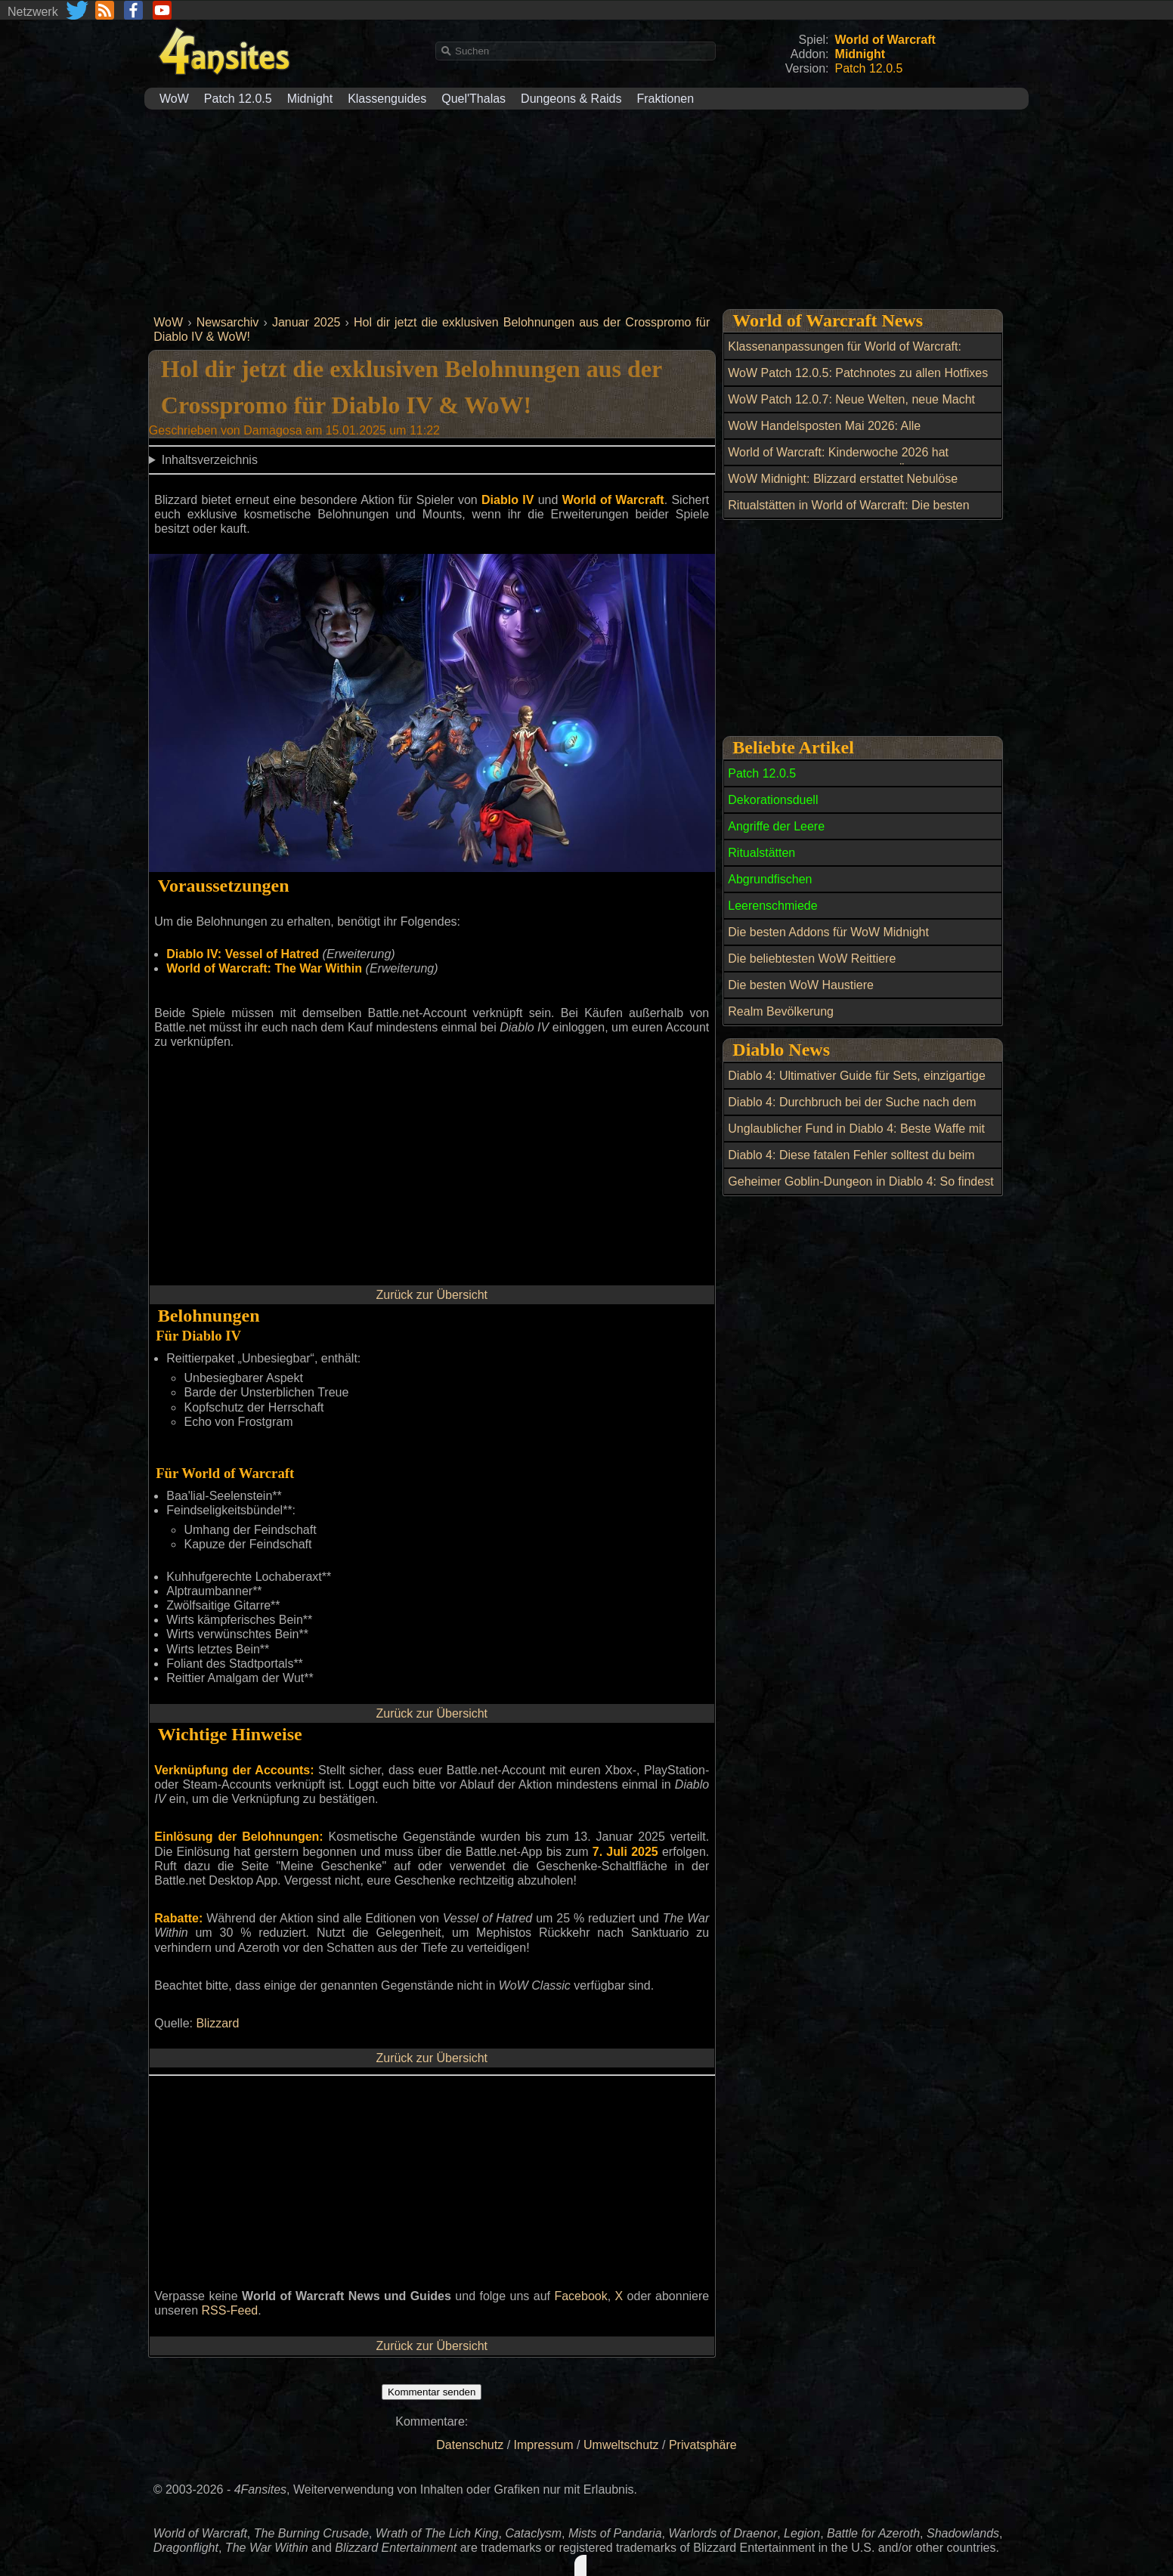 This screenshot has height=2576, width=1173. Describe the element at coordinates (469, 2444) in the screenshot. I see `Datenschutz` at that location.